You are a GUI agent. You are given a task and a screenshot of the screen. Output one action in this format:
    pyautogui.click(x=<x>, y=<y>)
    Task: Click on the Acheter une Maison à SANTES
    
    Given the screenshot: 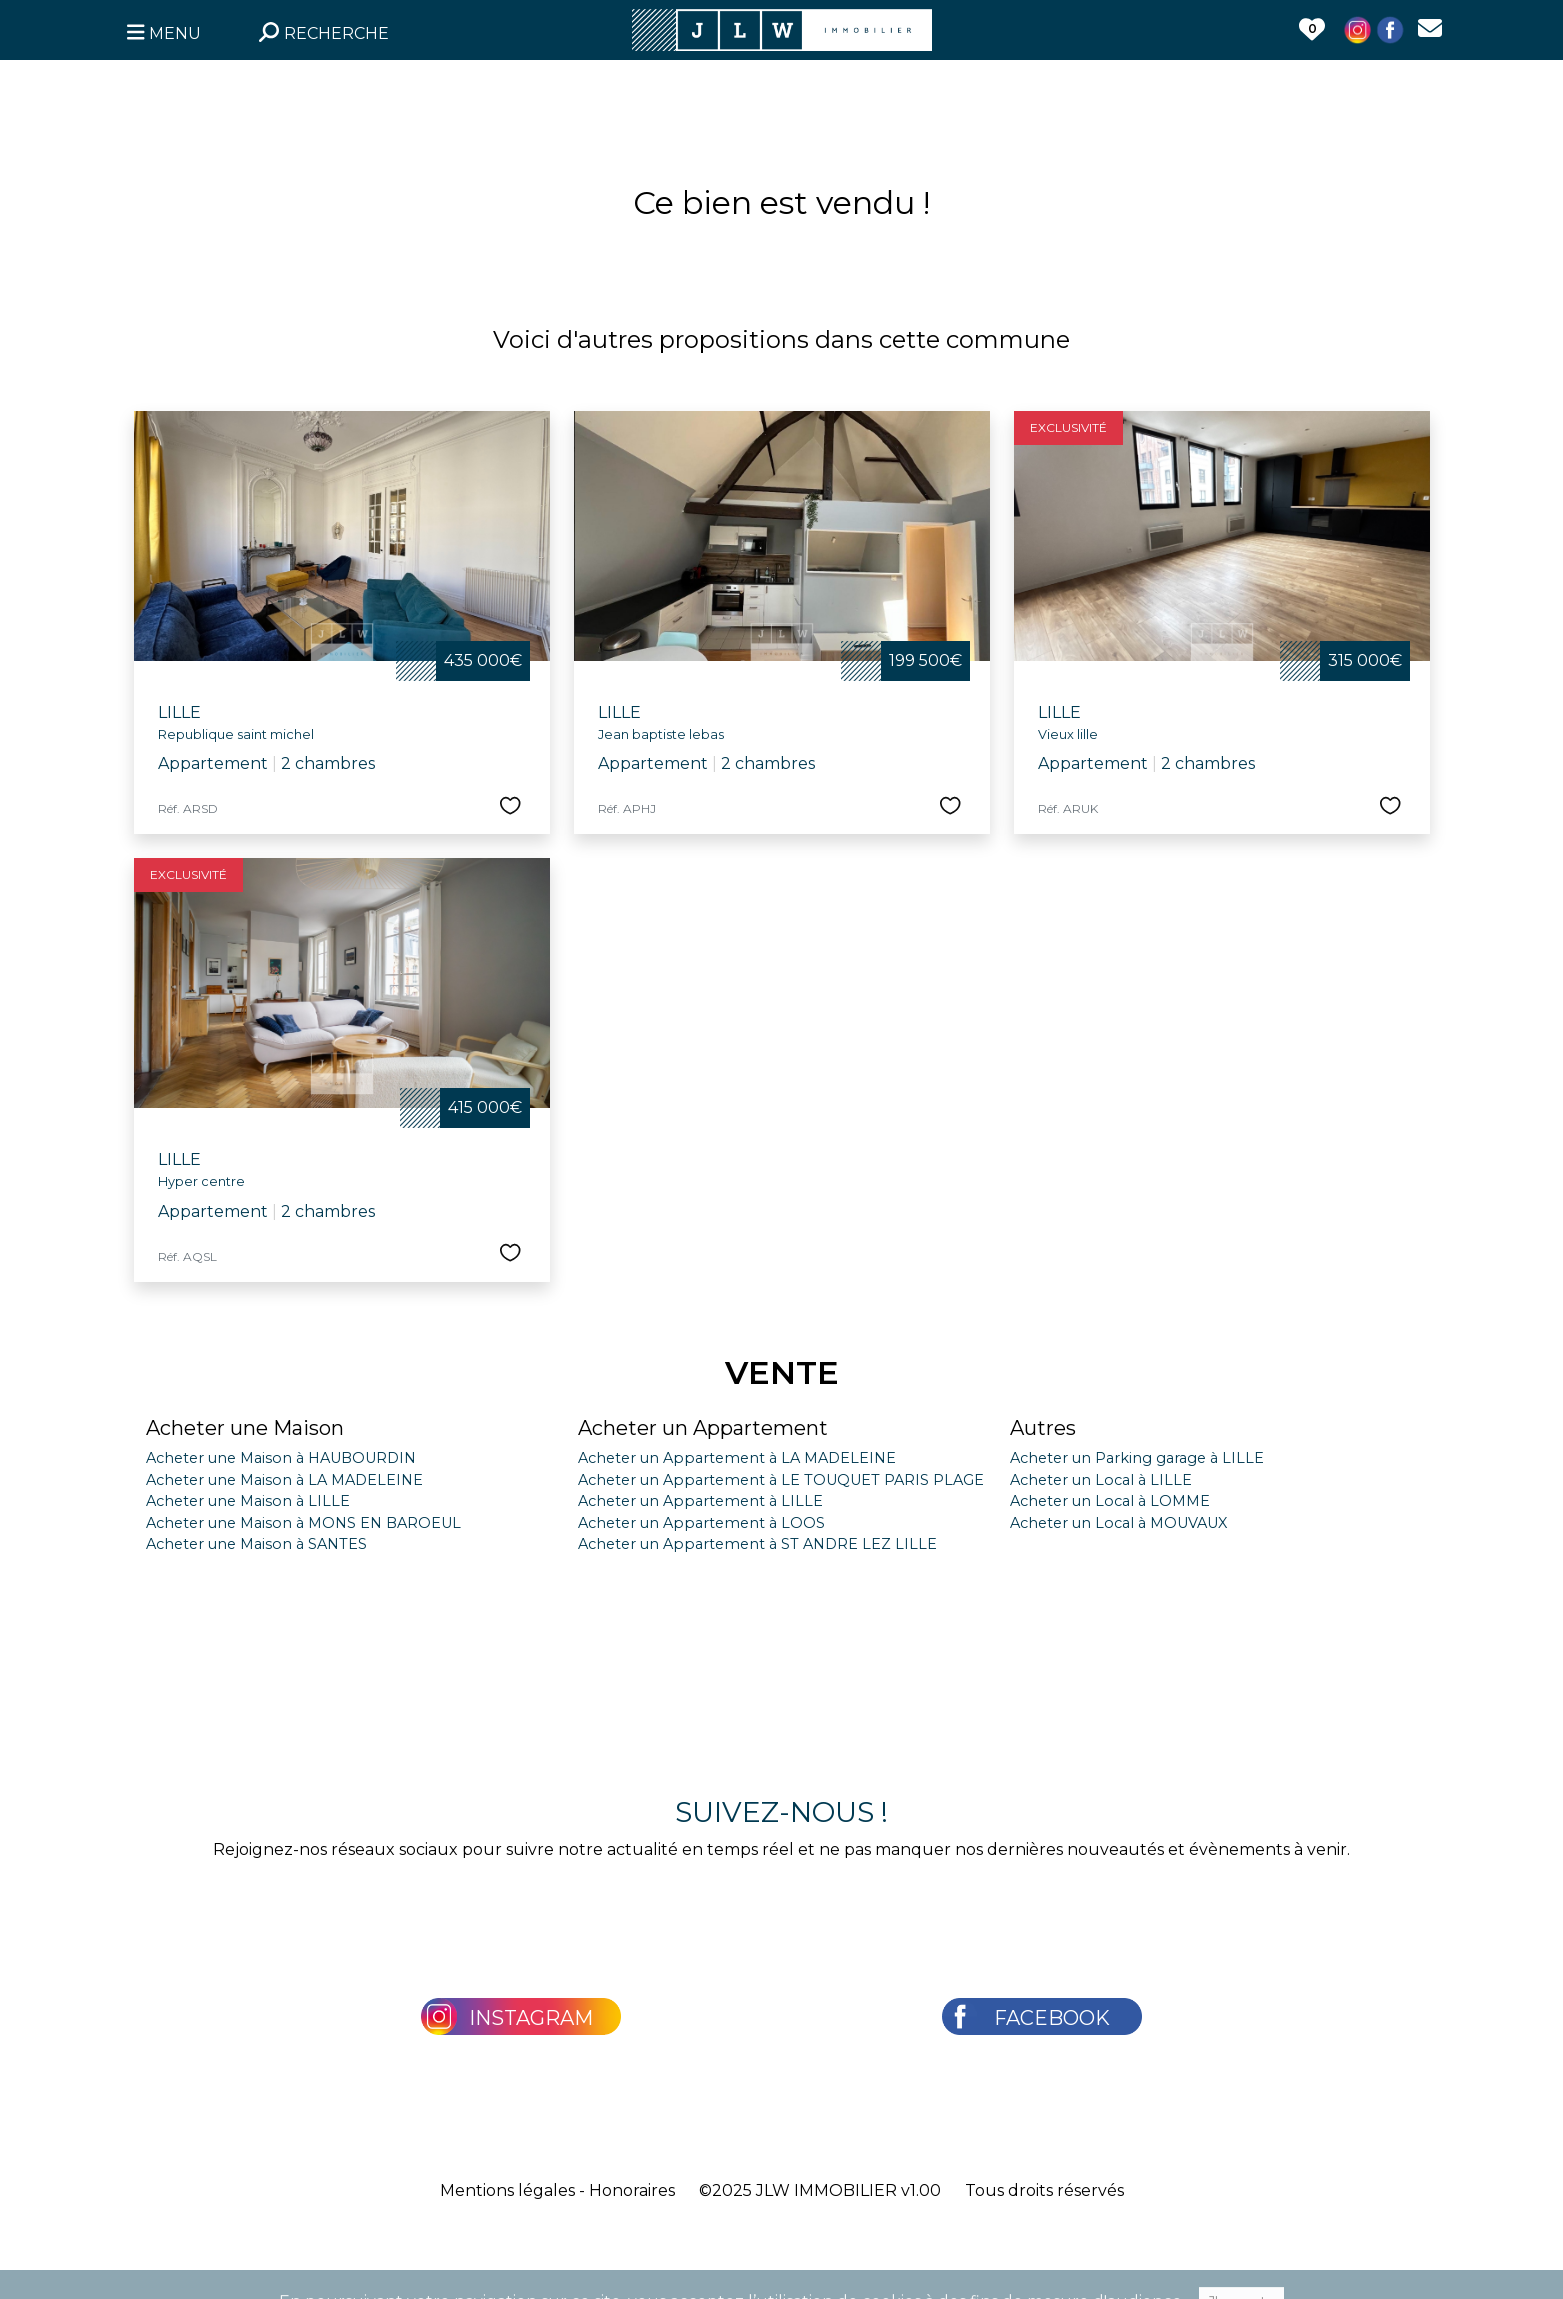 What is the action you would take?
    pyautogui.click(x=256, y=1544)
    